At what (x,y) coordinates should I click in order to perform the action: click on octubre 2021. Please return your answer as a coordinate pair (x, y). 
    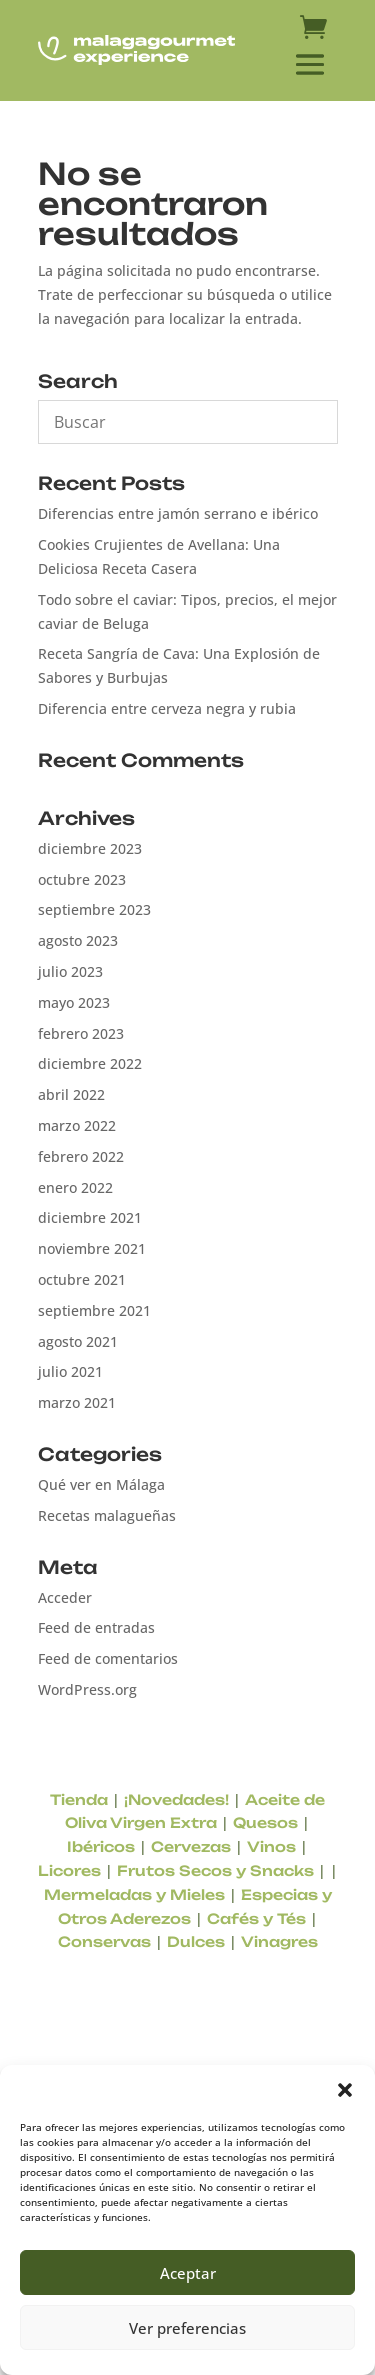
    Looking at the image, I should click on (82, 1279).